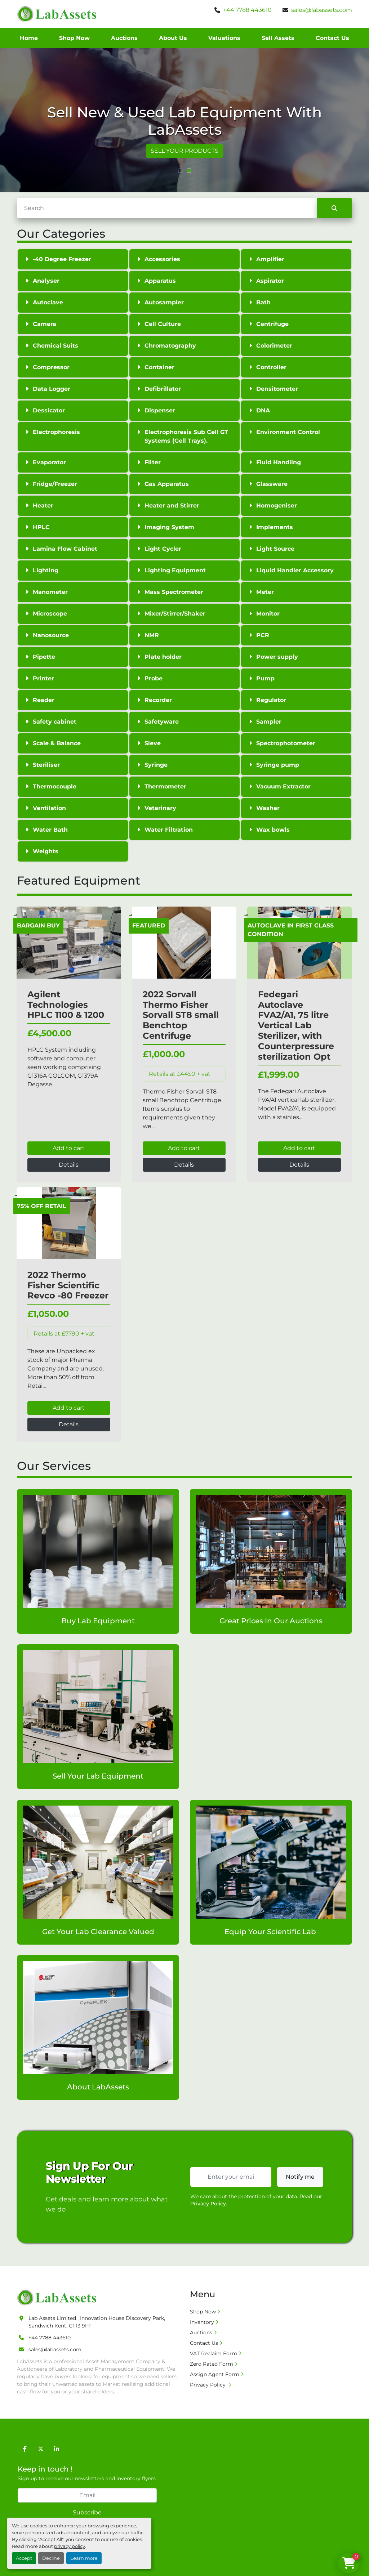 Image resolution: width=369 pixels, height=2576 pixels. What do you see at coordinates (69, 1164) in the screenshot?
I see `Details` at bounding box center [69, 1164].